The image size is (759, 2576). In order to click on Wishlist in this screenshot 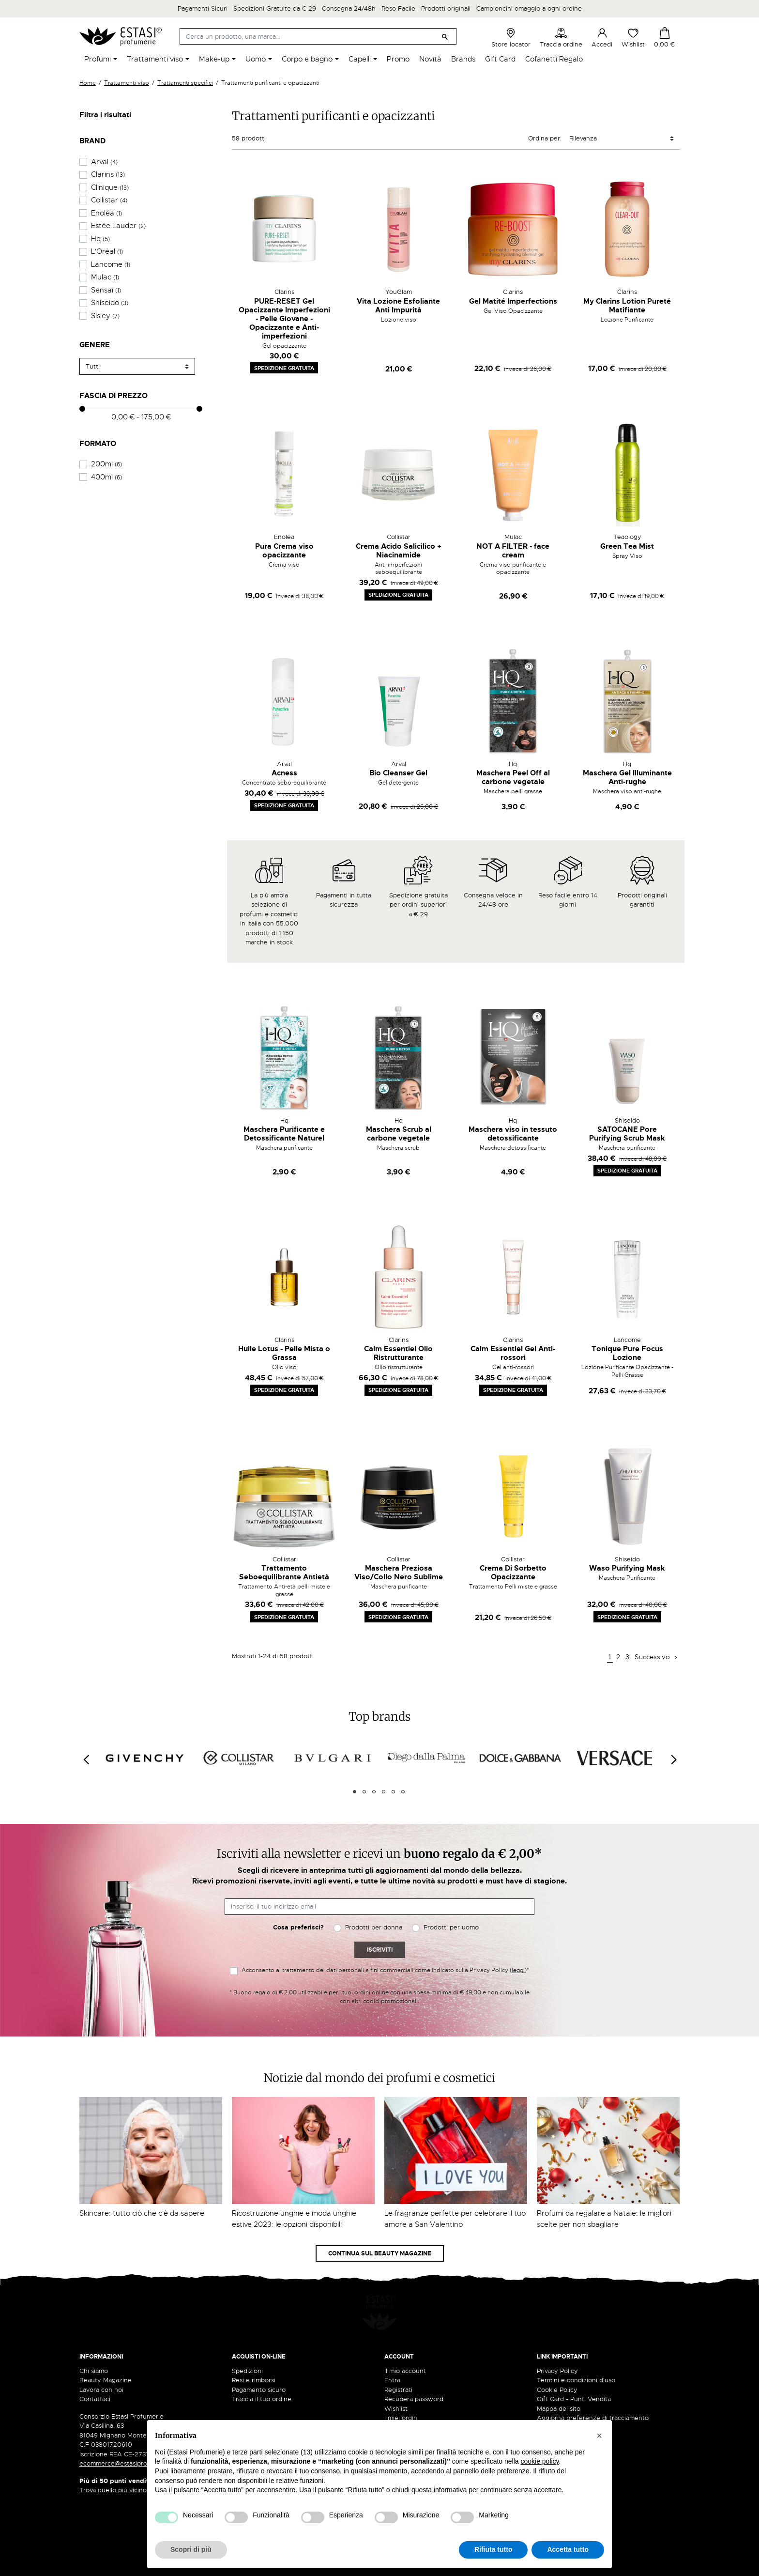, I will do `click(633, 37)`.